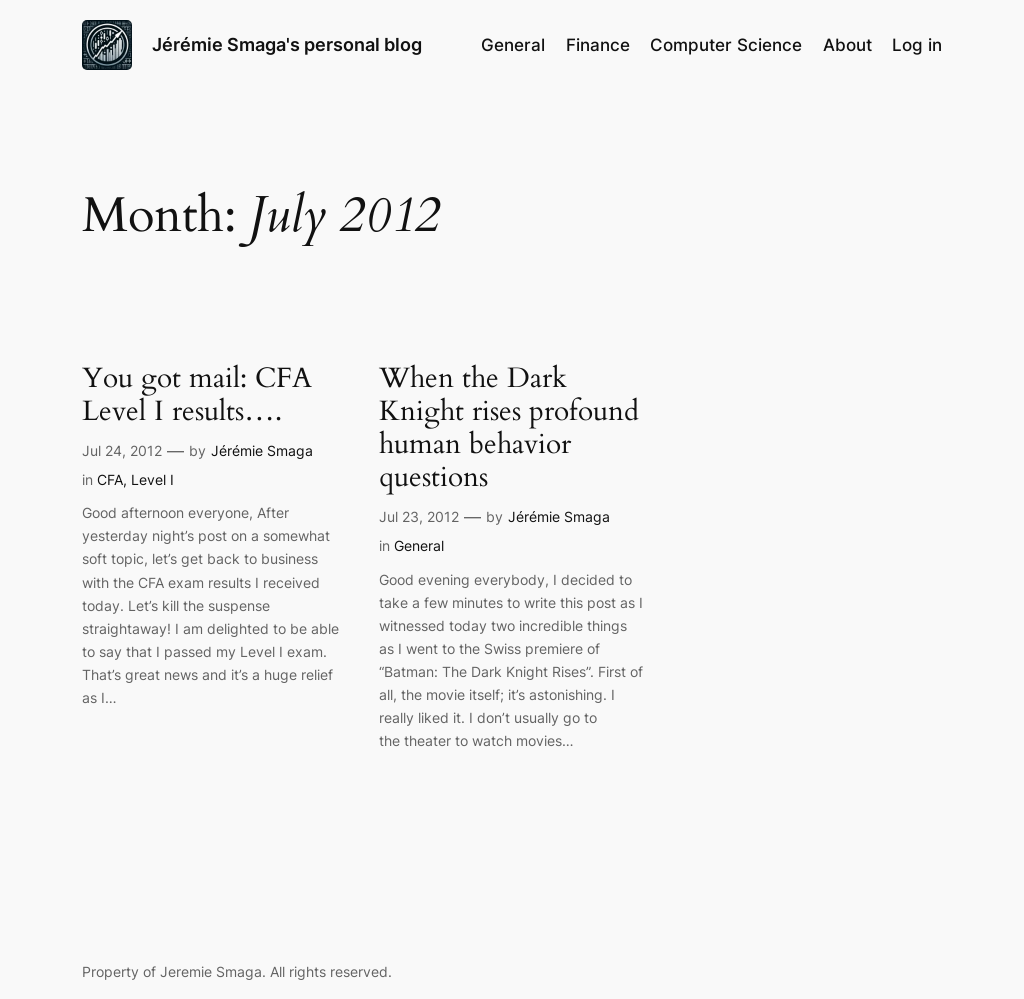  What do you see at coordinates (419, 516) in the screenshot?
I see `Jul 23, 2012` at bounding box center [419, 516].